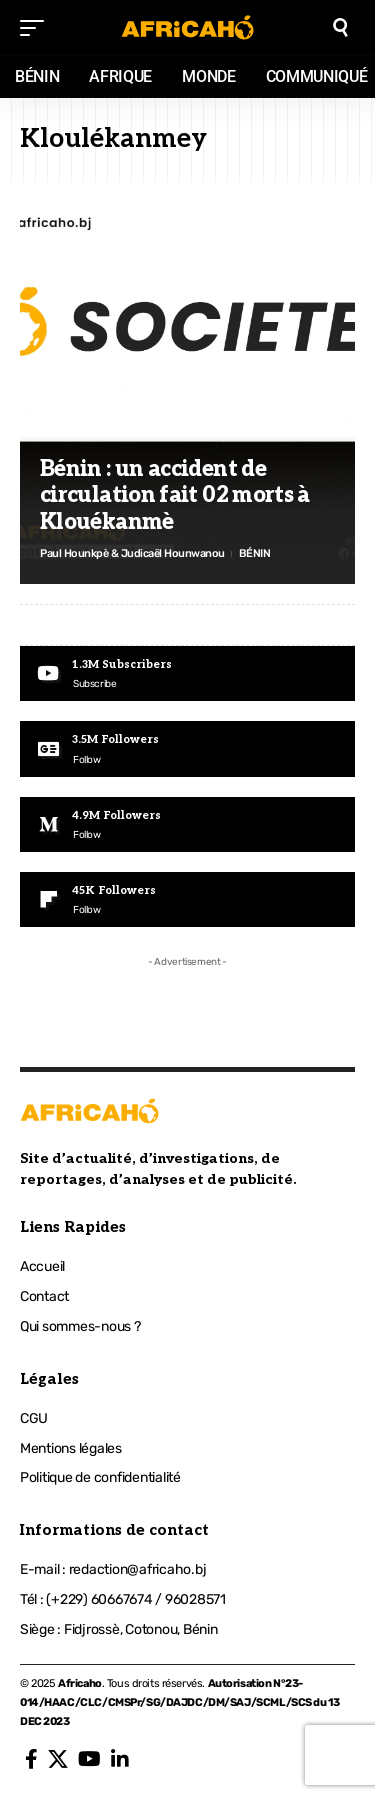 Image resolution: width=375 pixels, height=1799 pixels. I want to click on BÉNIN, so click(255, 553).